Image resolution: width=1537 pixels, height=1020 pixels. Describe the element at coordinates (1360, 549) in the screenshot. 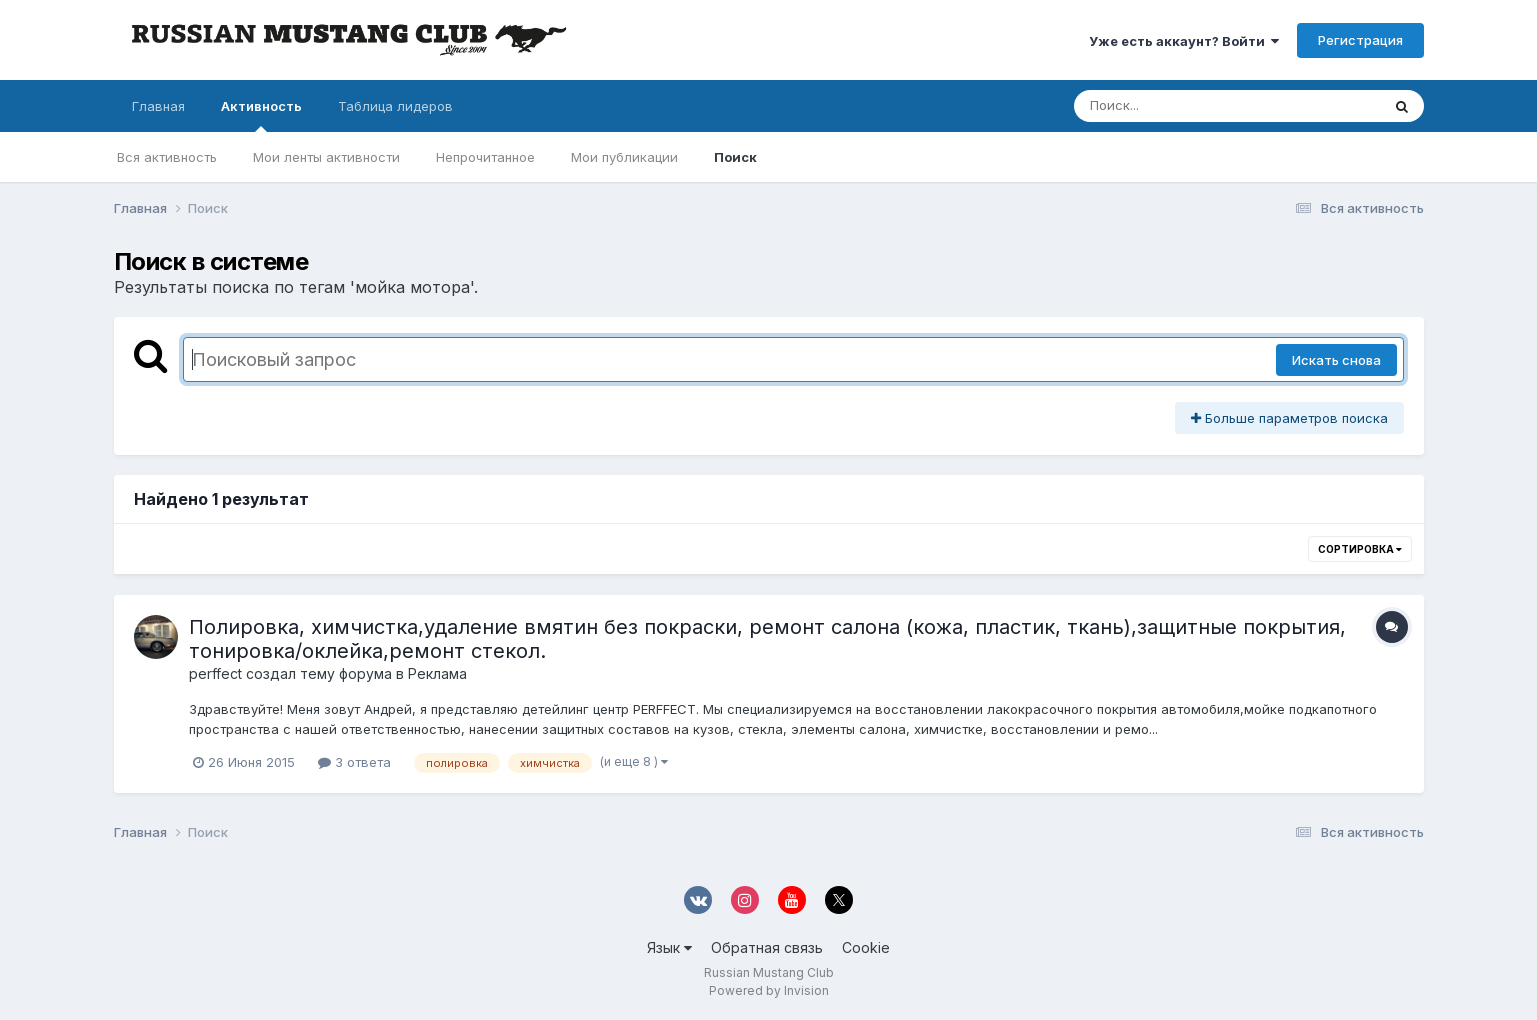

I see `Сортировка` at that location.